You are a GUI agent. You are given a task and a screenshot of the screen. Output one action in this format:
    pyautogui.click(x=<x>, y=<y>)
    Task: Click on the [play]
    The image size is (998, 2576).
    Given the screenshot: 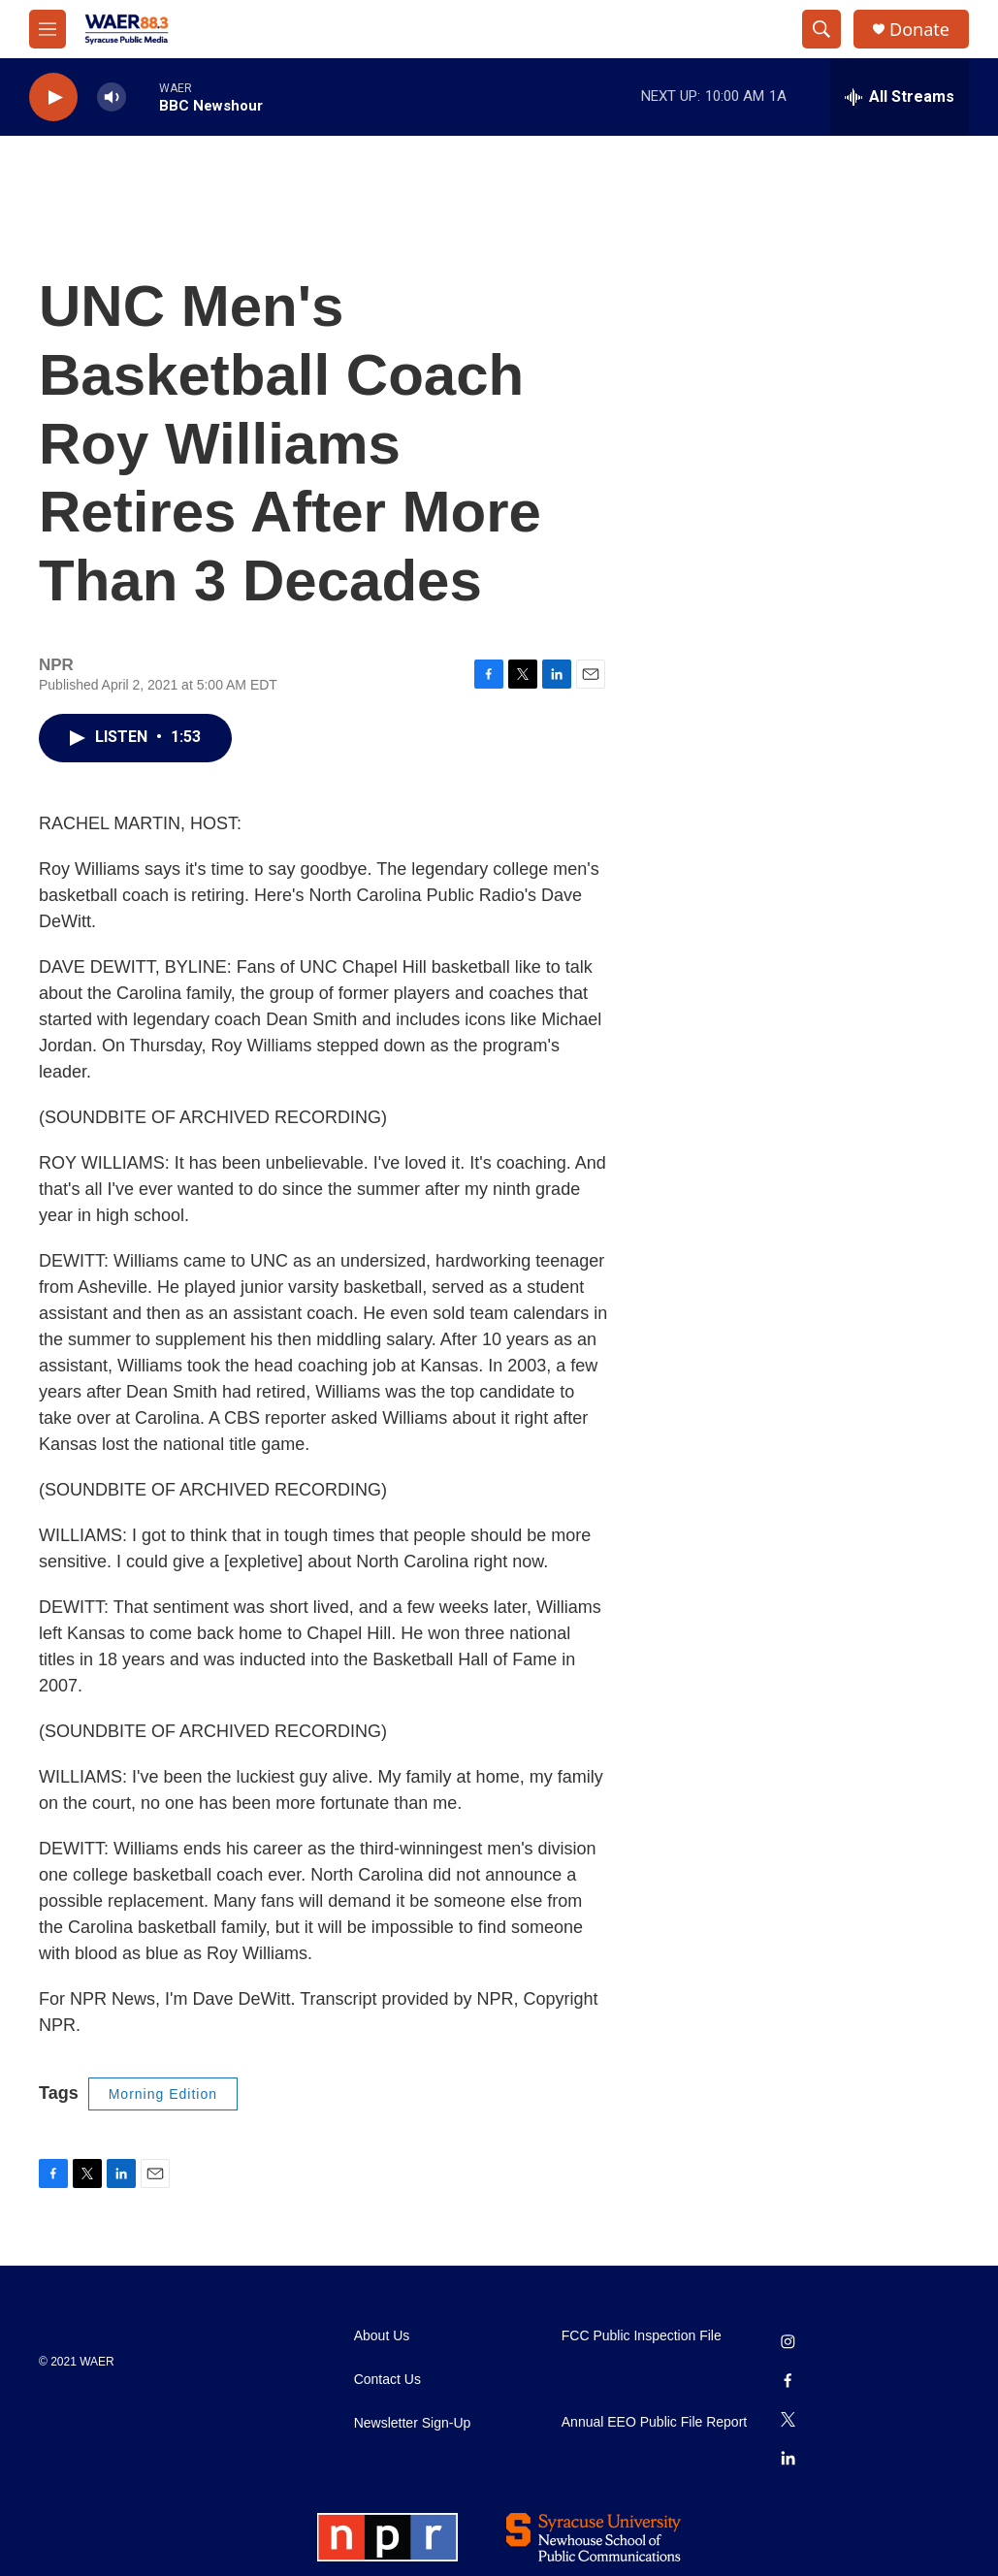 What is the action you would take?
    pyautogui.click(x=53, y=97)
    